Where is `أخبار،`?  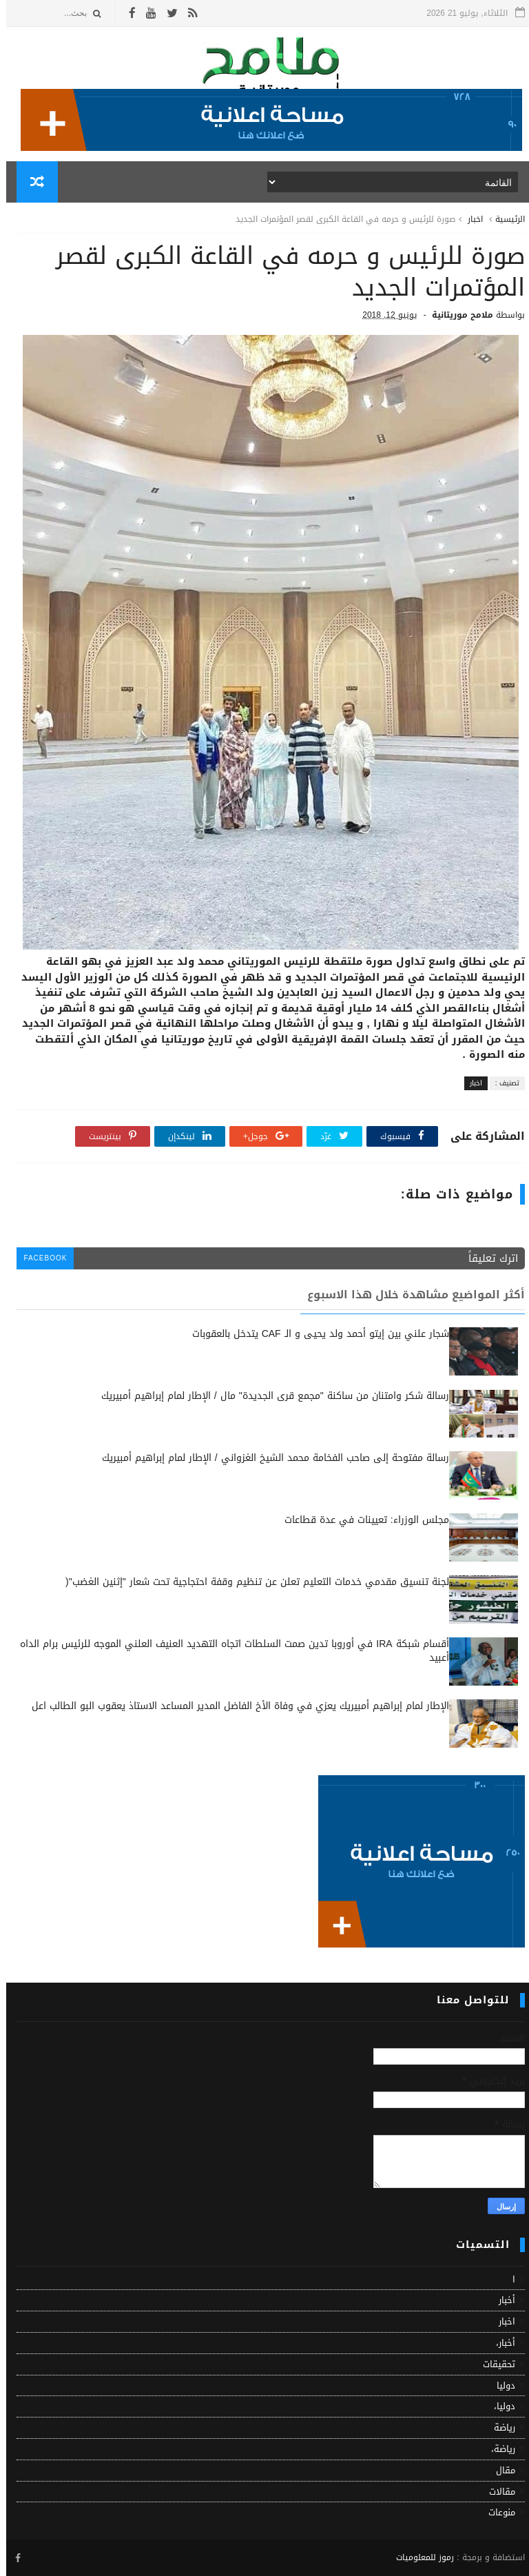 أخبار، is located at coordinates (499, 2342).